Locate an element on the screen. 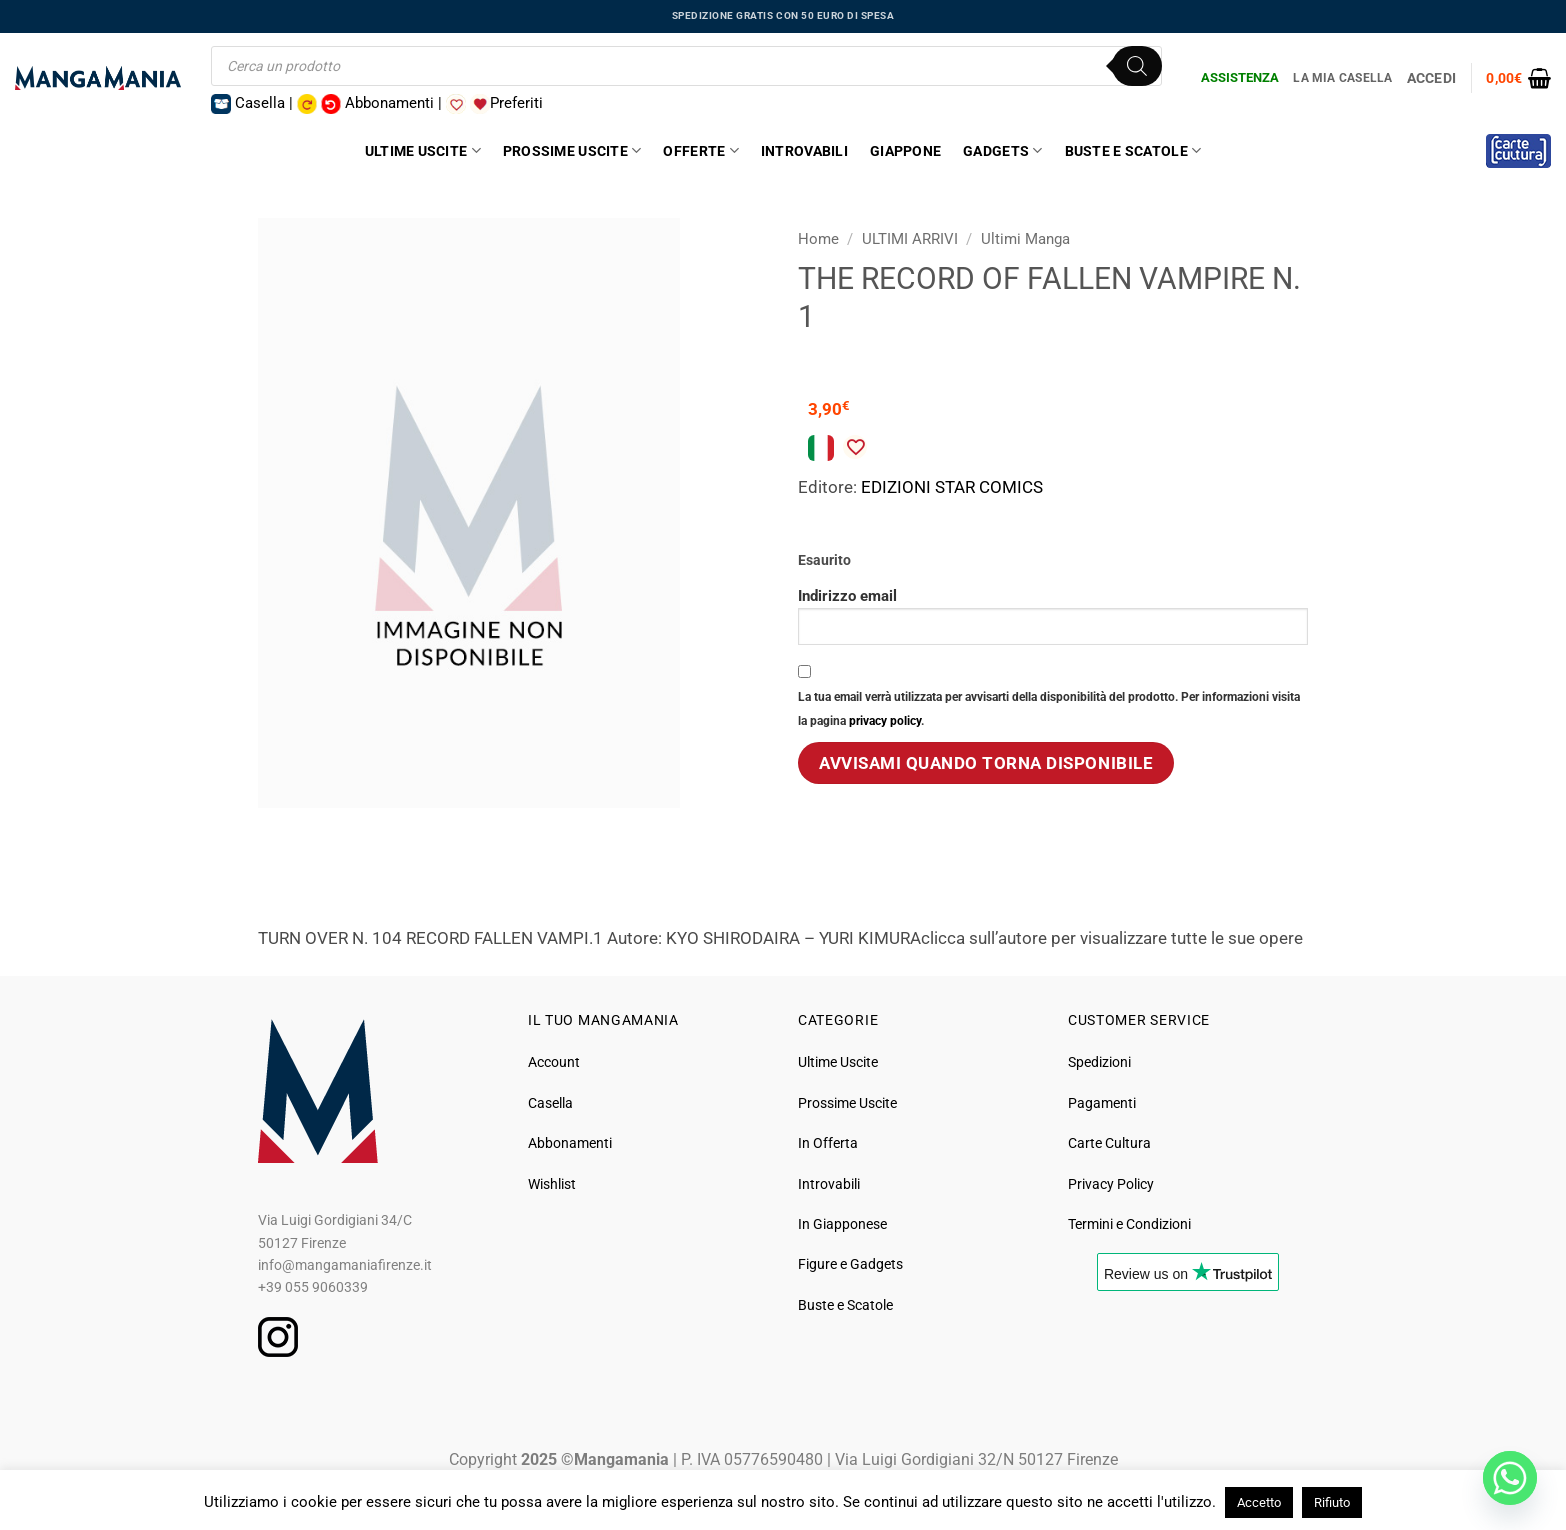  Account is located at coordinates (554, 1062).